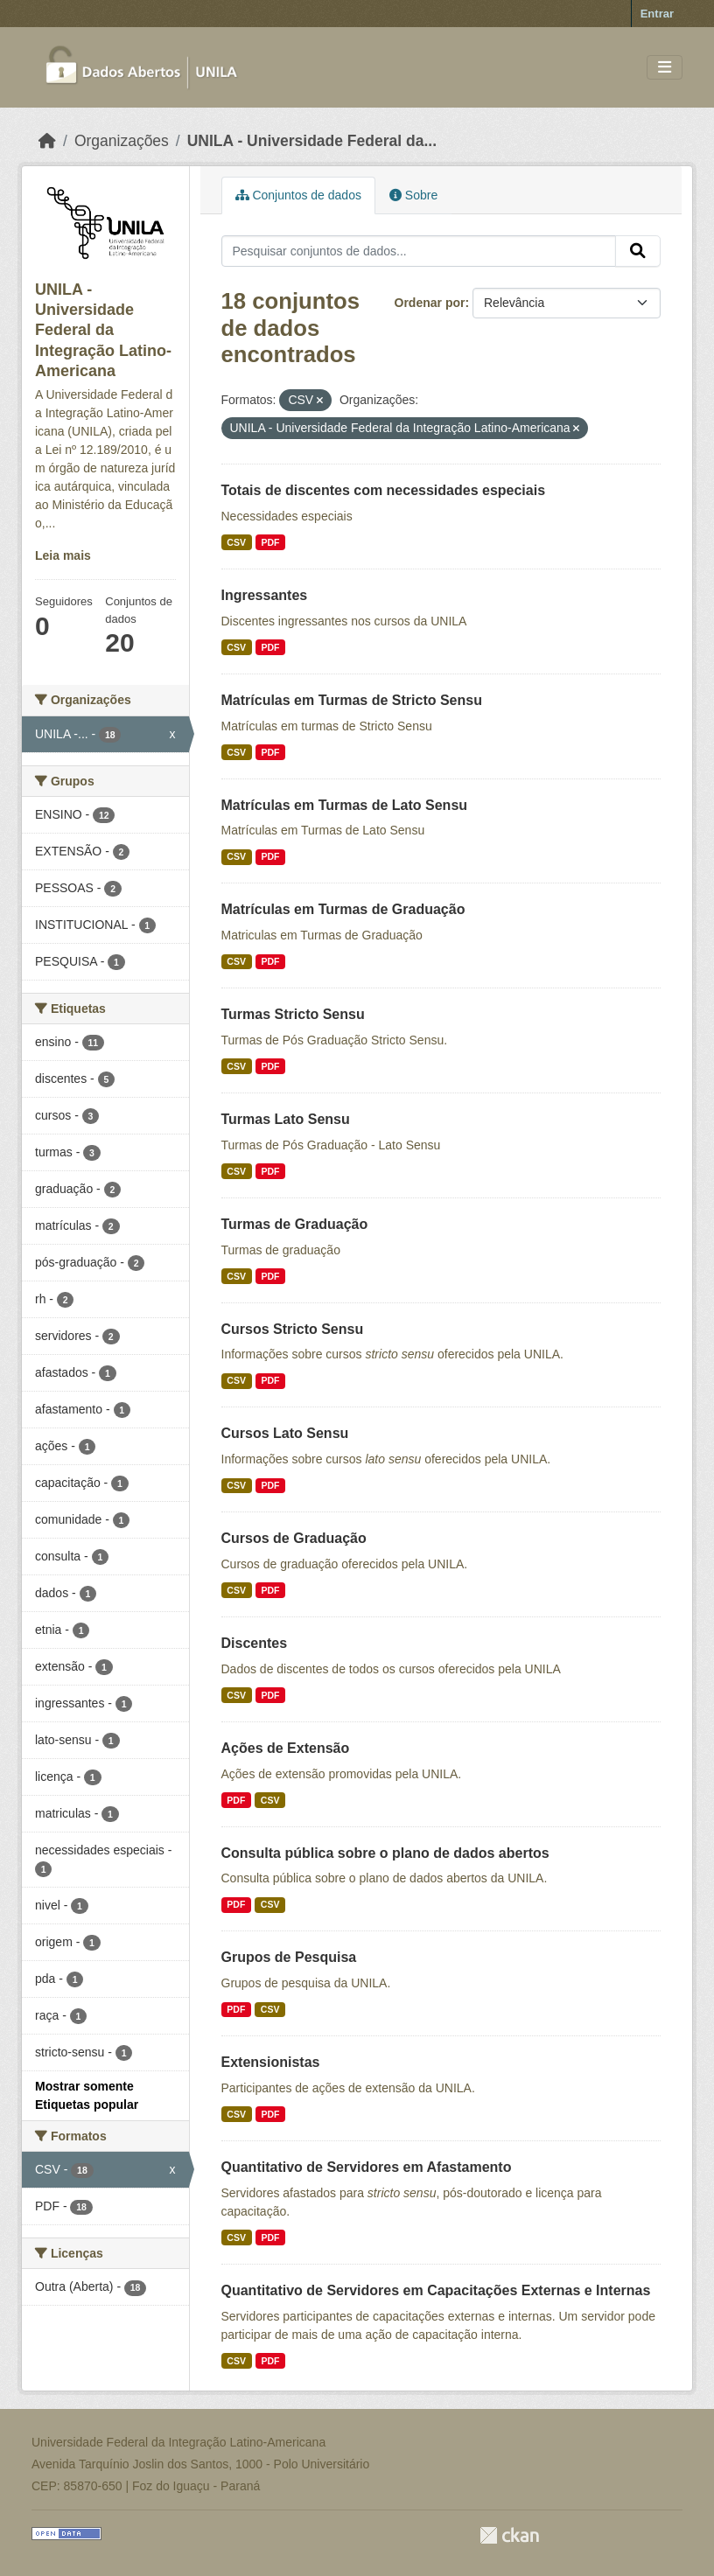 Image resolution: width=714 pixels, height=2576 pixels. Describe the element at coordinates (294, 1538) in the screenshot. I see `Cursos de Graduação` at that location.